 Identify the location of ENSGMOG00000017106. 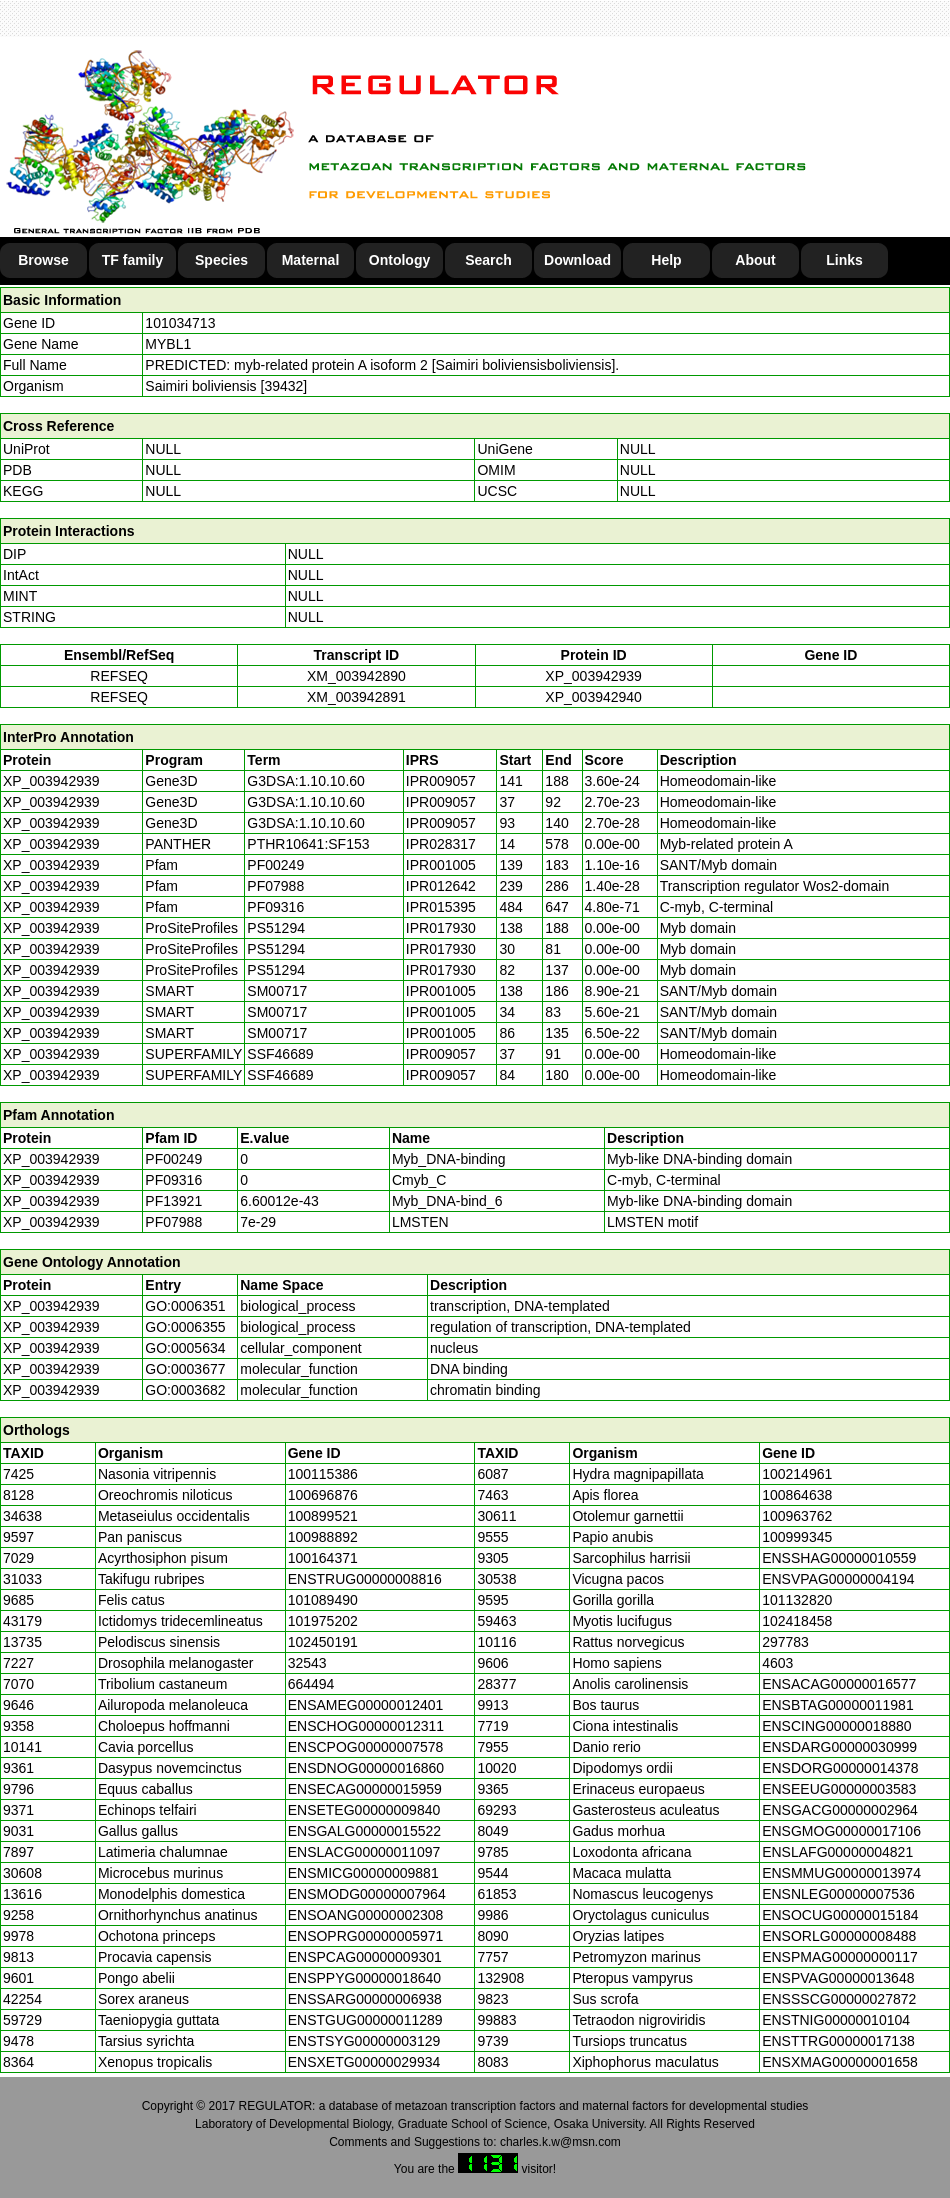
(841, 1831).